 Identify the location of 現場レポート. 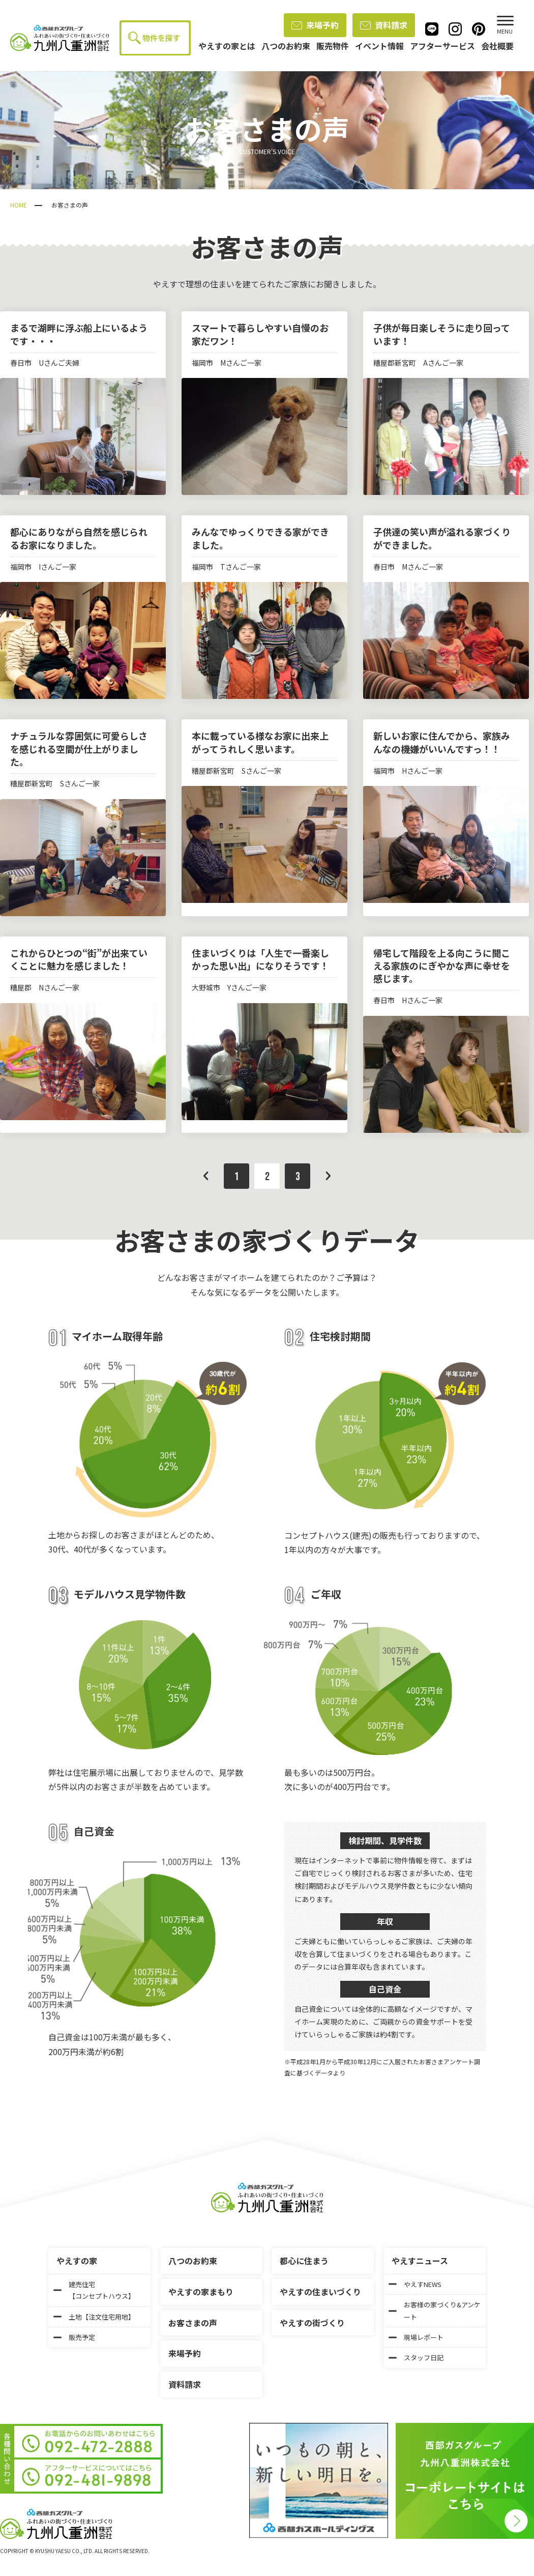
(416, 2337).